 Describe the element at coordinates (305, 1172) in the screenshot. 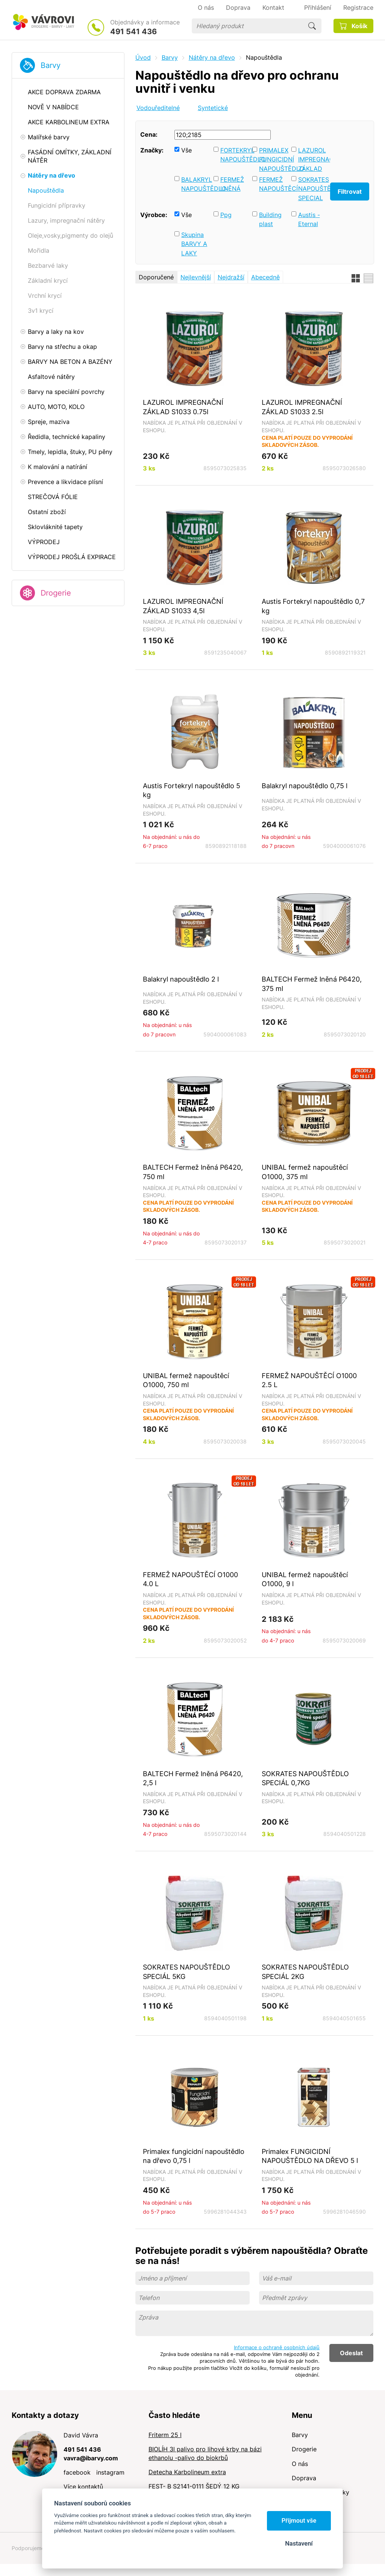

I see `UNIBAL fermež napouštěcí O1000, 375 ml` at that location.